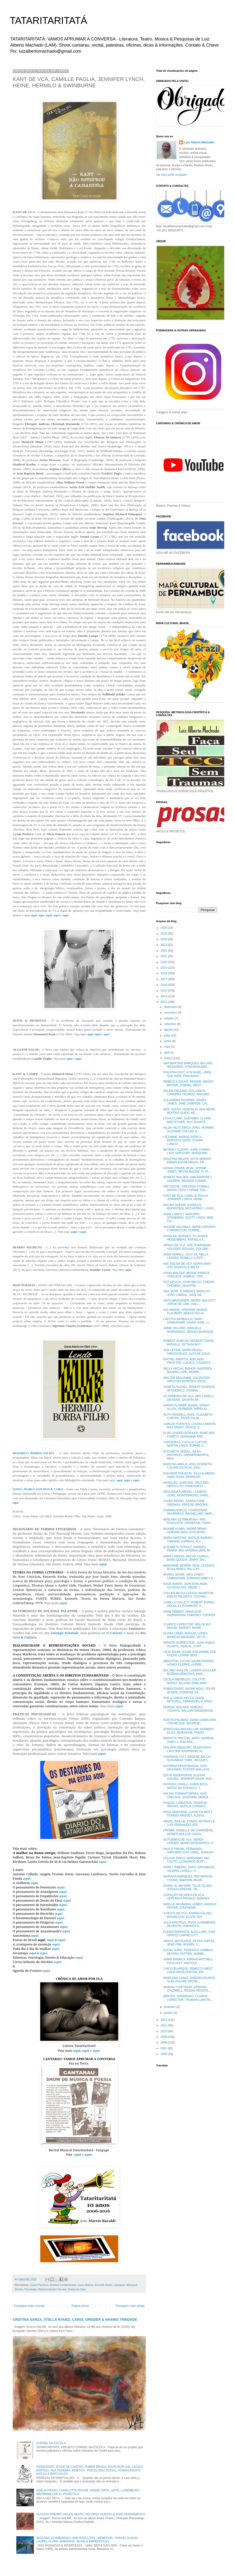  Describe the element at coordinates (189, 1823) in the screenshot. I see `GRIZEL BAILLIE, COMTE-SPONVILLE, LUÍS FERNANDO VER...` at that location.